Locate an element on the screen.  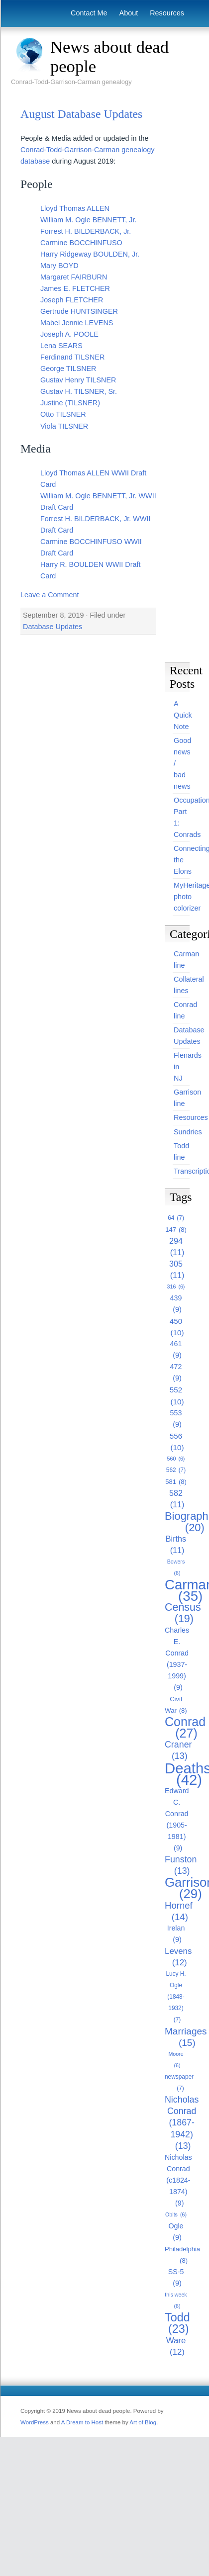
Nicholas Conrad (c1824-1874) [Nicholas Conrad (c1824-1874) (9 items)] is located at coordinates (178, 2181).